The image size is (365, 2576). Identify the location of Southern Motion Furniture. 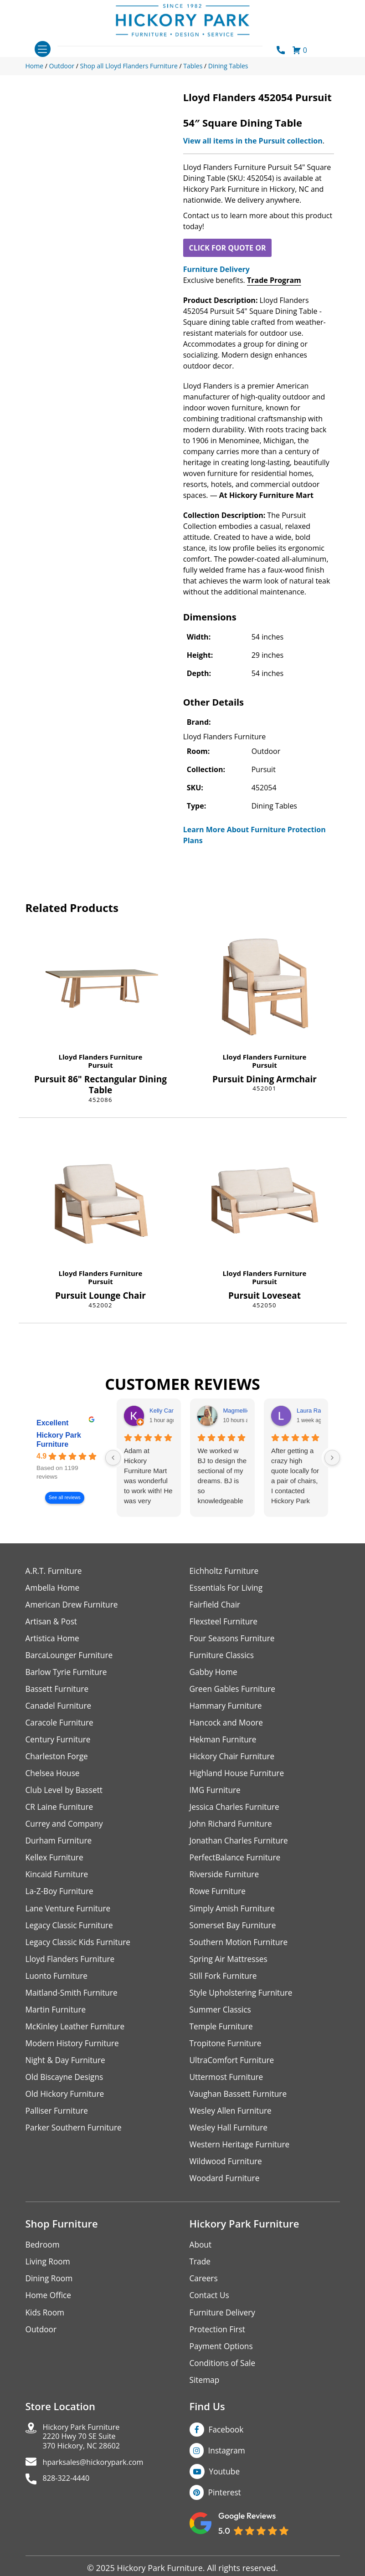
(241, 1952).